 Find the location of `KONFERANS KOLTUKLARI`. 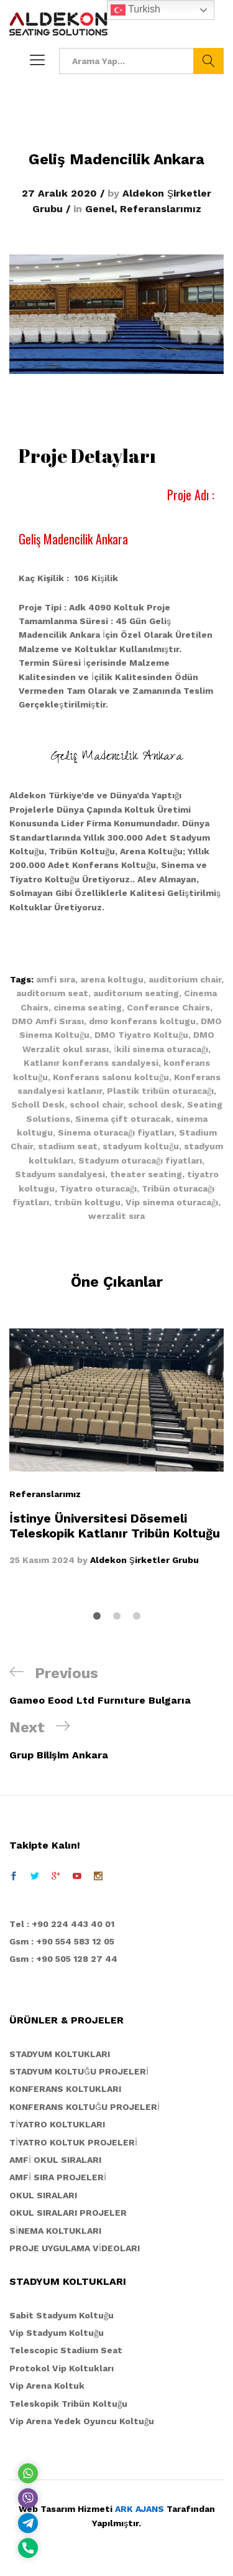

KONFERANS KOLTUKLARI is located at coordinates (65, 2089).